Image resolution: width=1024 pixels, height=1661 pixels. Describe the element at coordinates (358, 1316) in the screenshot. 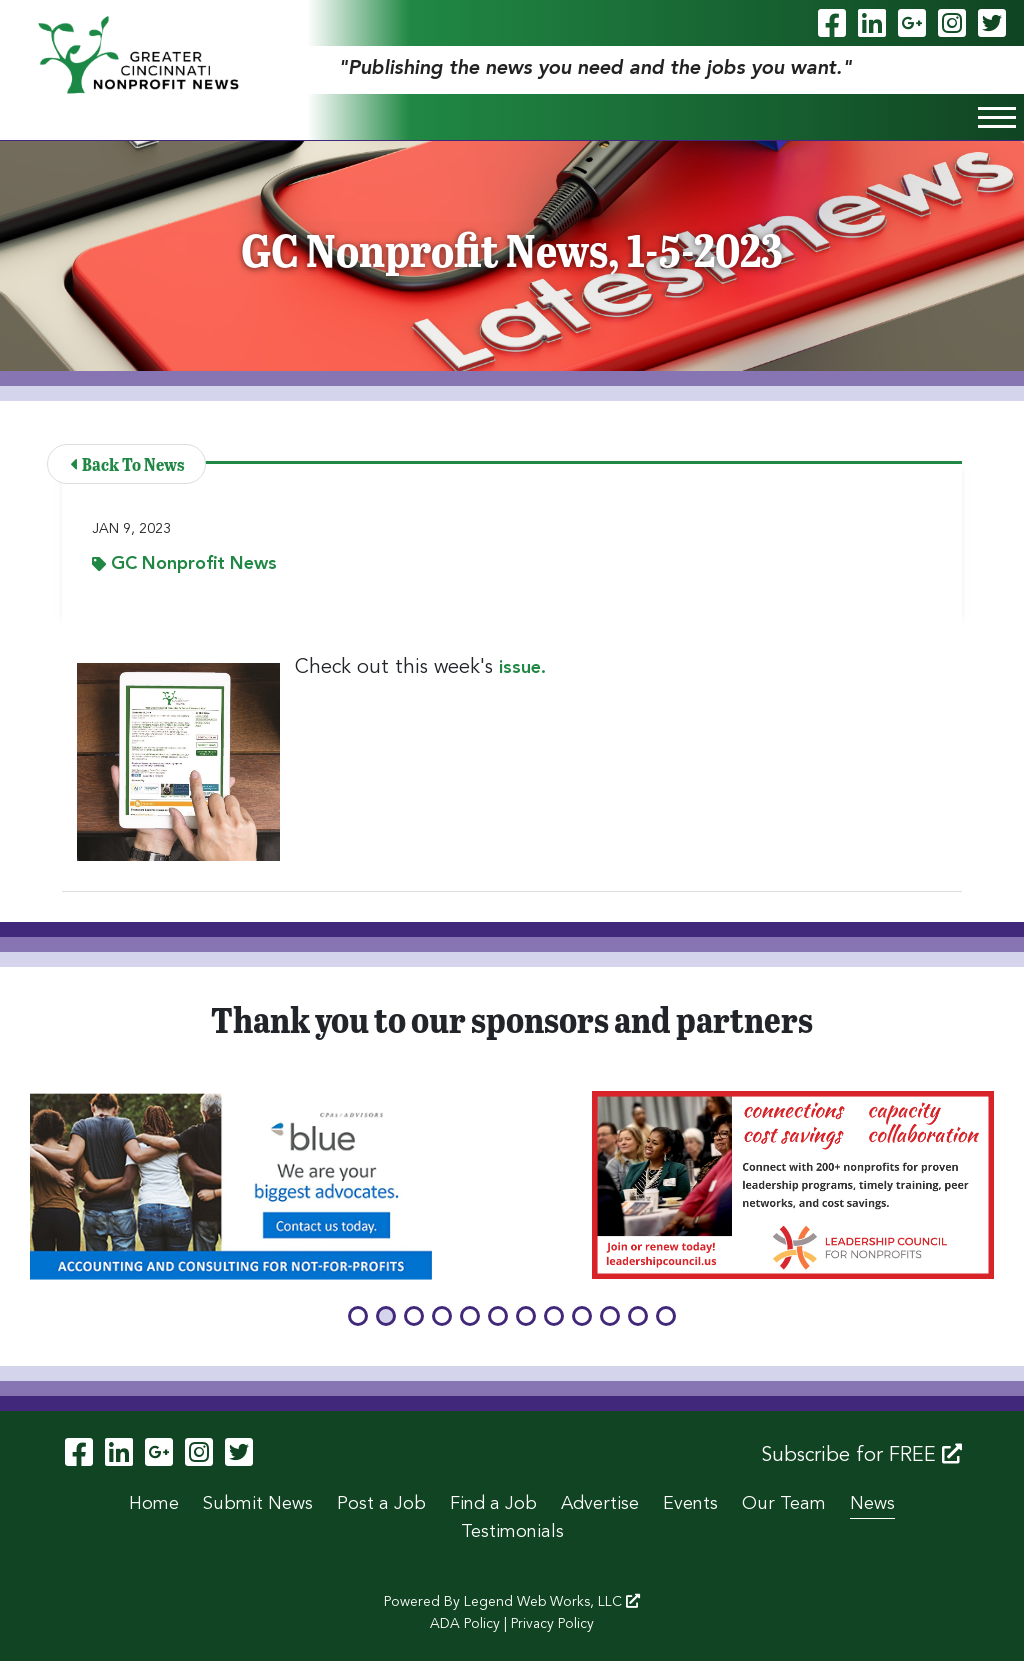

I see `[button]` at that location.